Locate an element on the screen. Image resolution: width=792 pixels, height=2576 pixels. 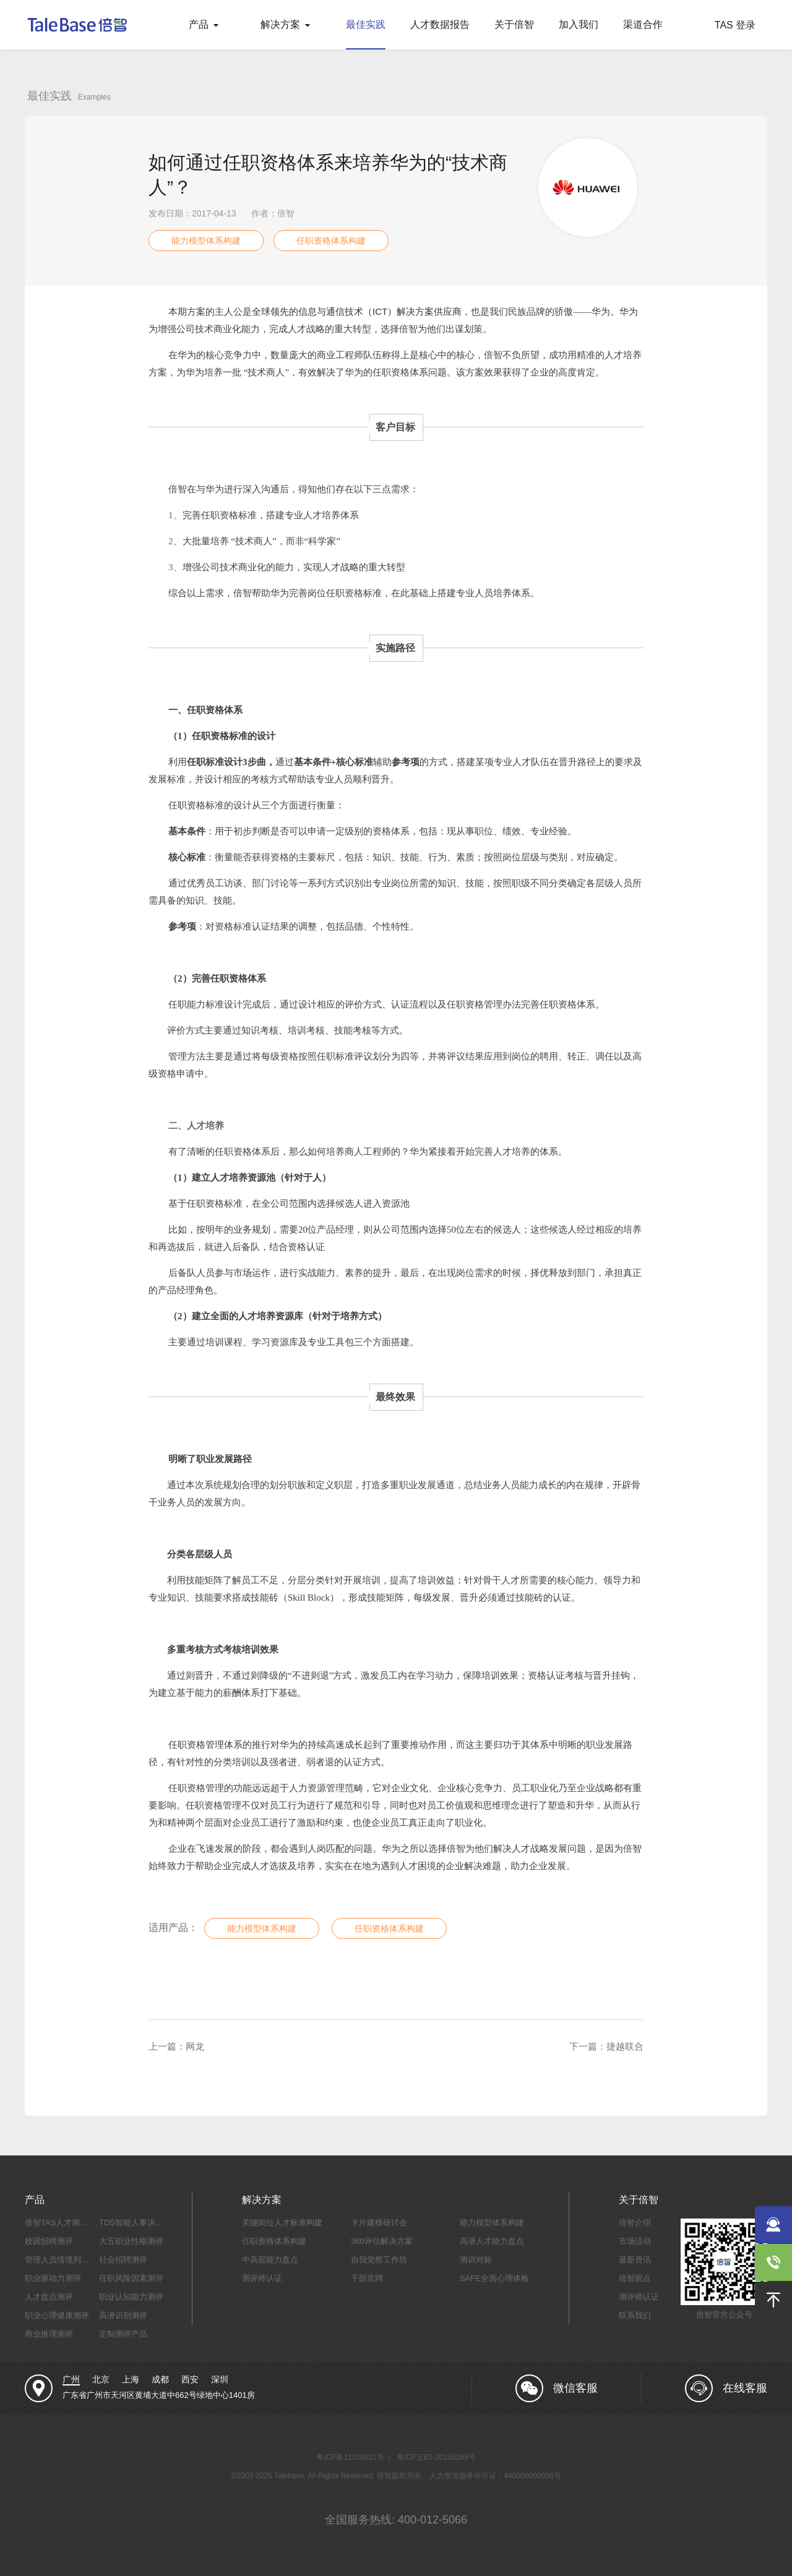
关于倍智 is located at coordinates (514, 24).